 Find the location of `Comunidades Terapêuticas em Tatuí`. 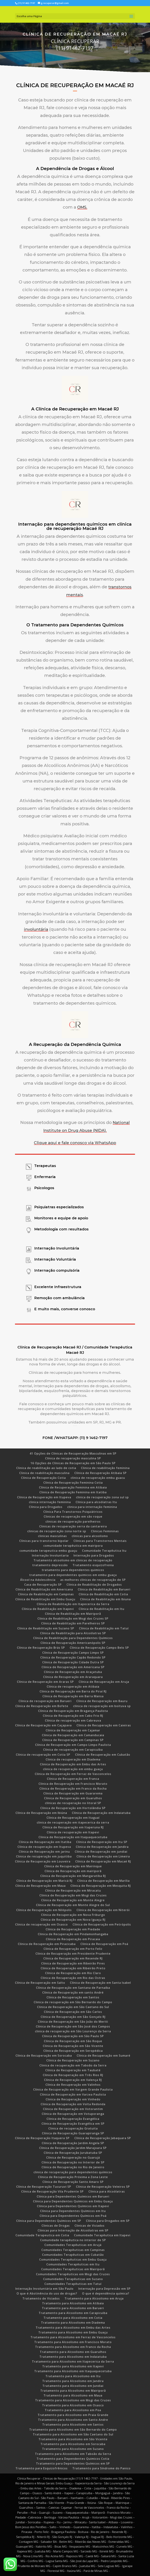

Comunidades Terapêuticas em Tatuí is located at coordinates (72, 2284).